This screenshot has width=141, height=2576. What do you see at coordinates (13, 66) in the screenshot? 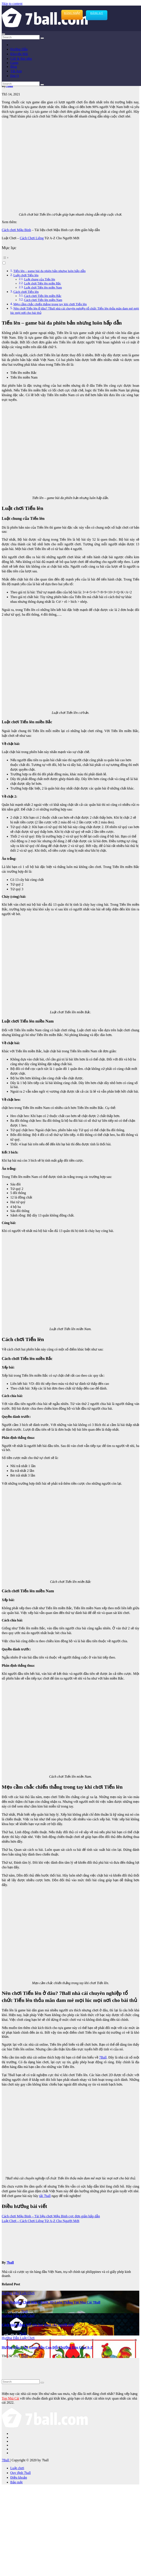
I see `Blog` at bounding box center [13, 66].